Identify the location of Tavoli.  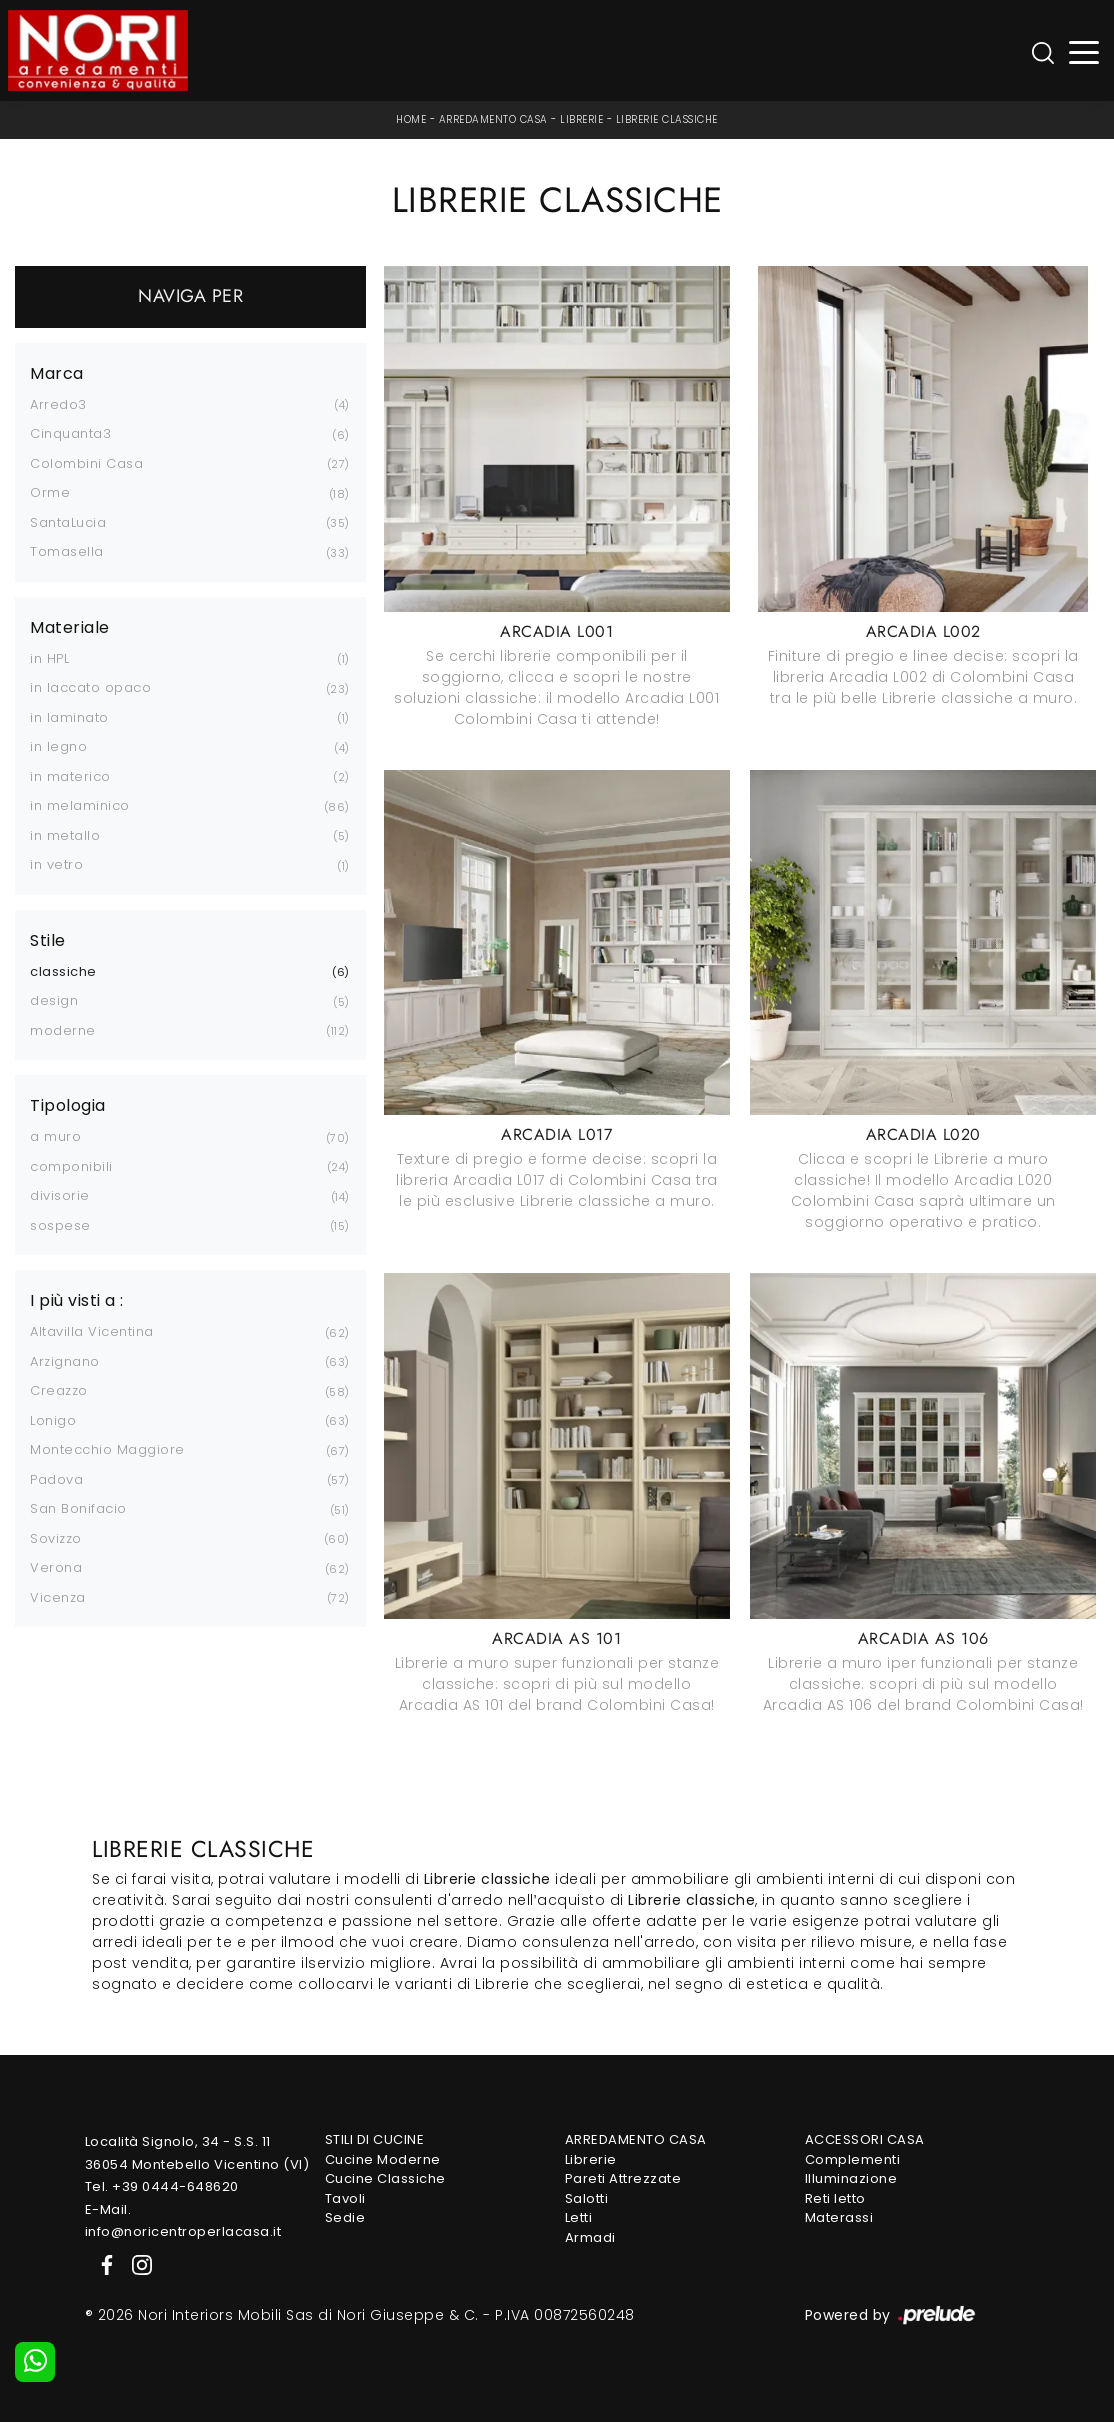
(345, 2198).